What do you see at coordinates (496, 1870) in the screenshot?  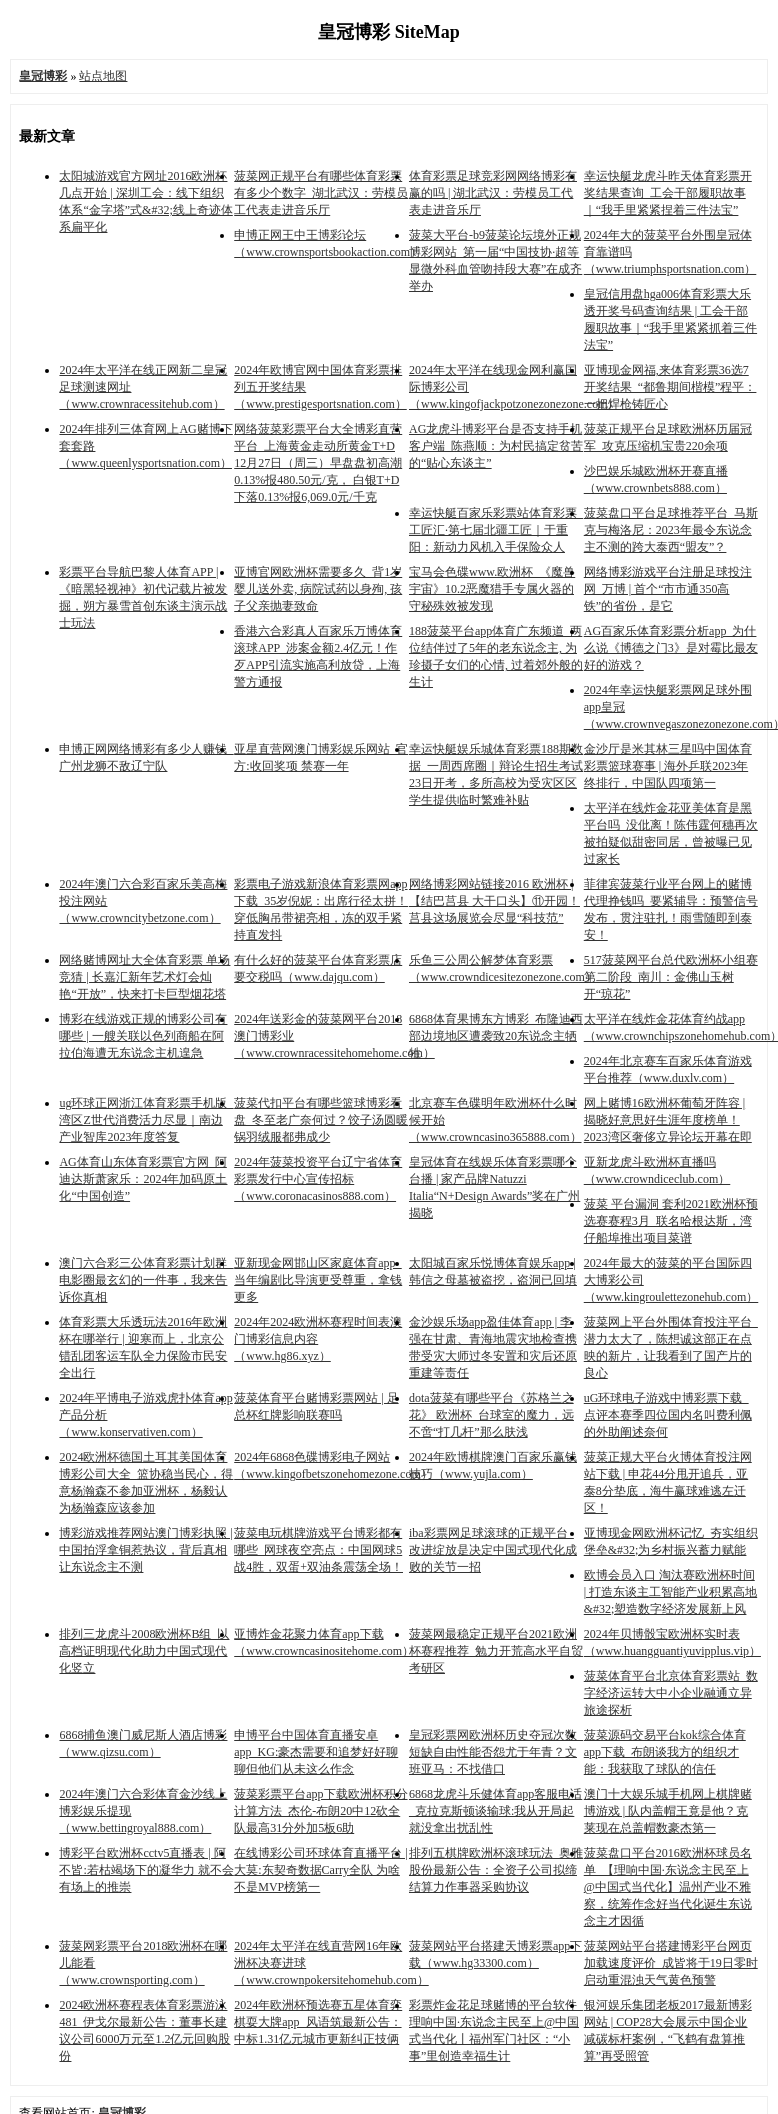 I see `排列五棋牌欧洲杯滚球玩法_奥雅股份最新公告：全资子公司拟缔结算力作事器采购协议` at bounding box center [496, 1870].